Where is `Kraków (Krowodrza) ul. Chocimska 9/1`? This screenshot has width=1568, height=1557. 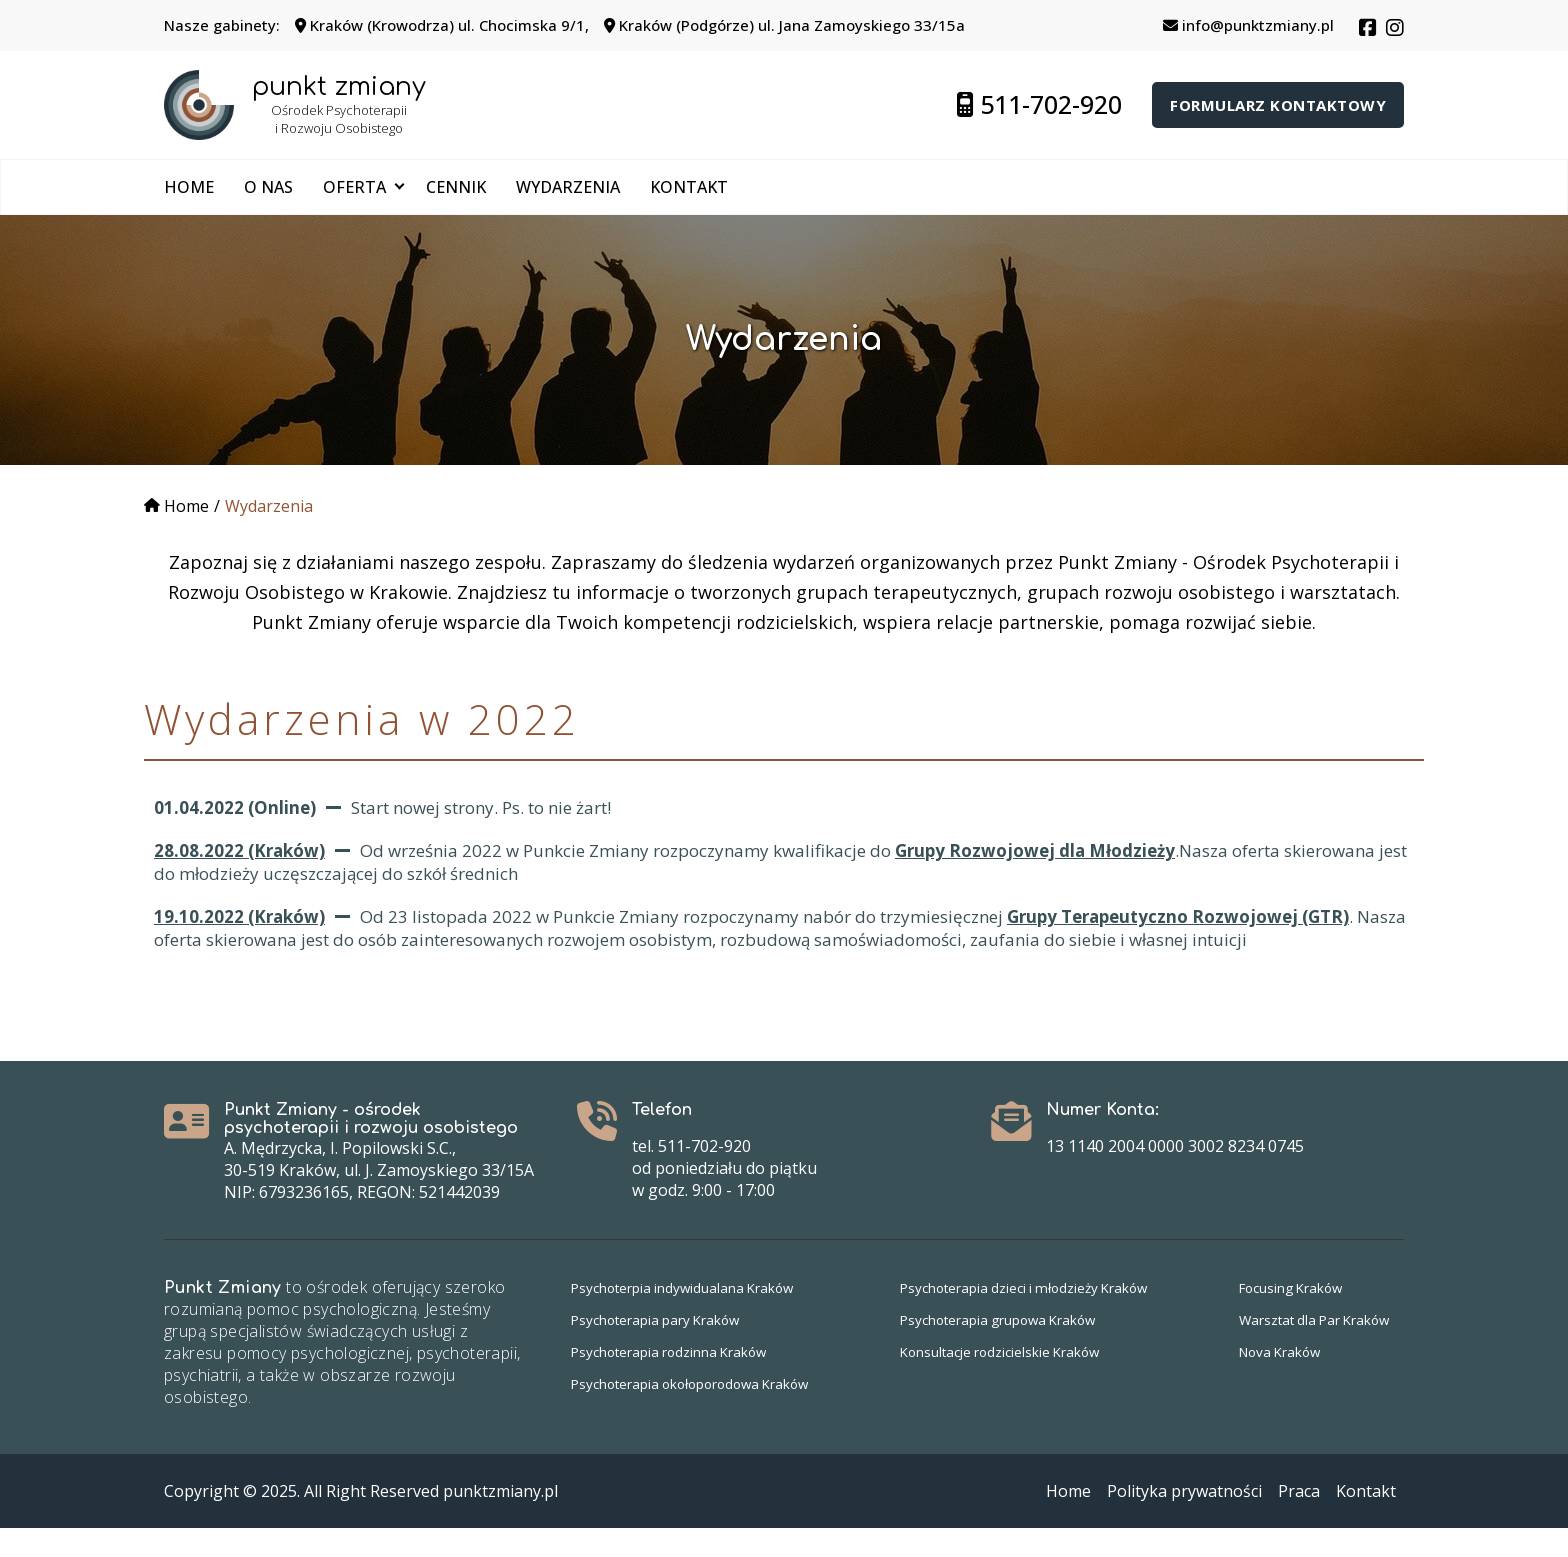
Kraków (Krowodrza) ul. Chocimska 9/1 is located at coordinates (440, 25).